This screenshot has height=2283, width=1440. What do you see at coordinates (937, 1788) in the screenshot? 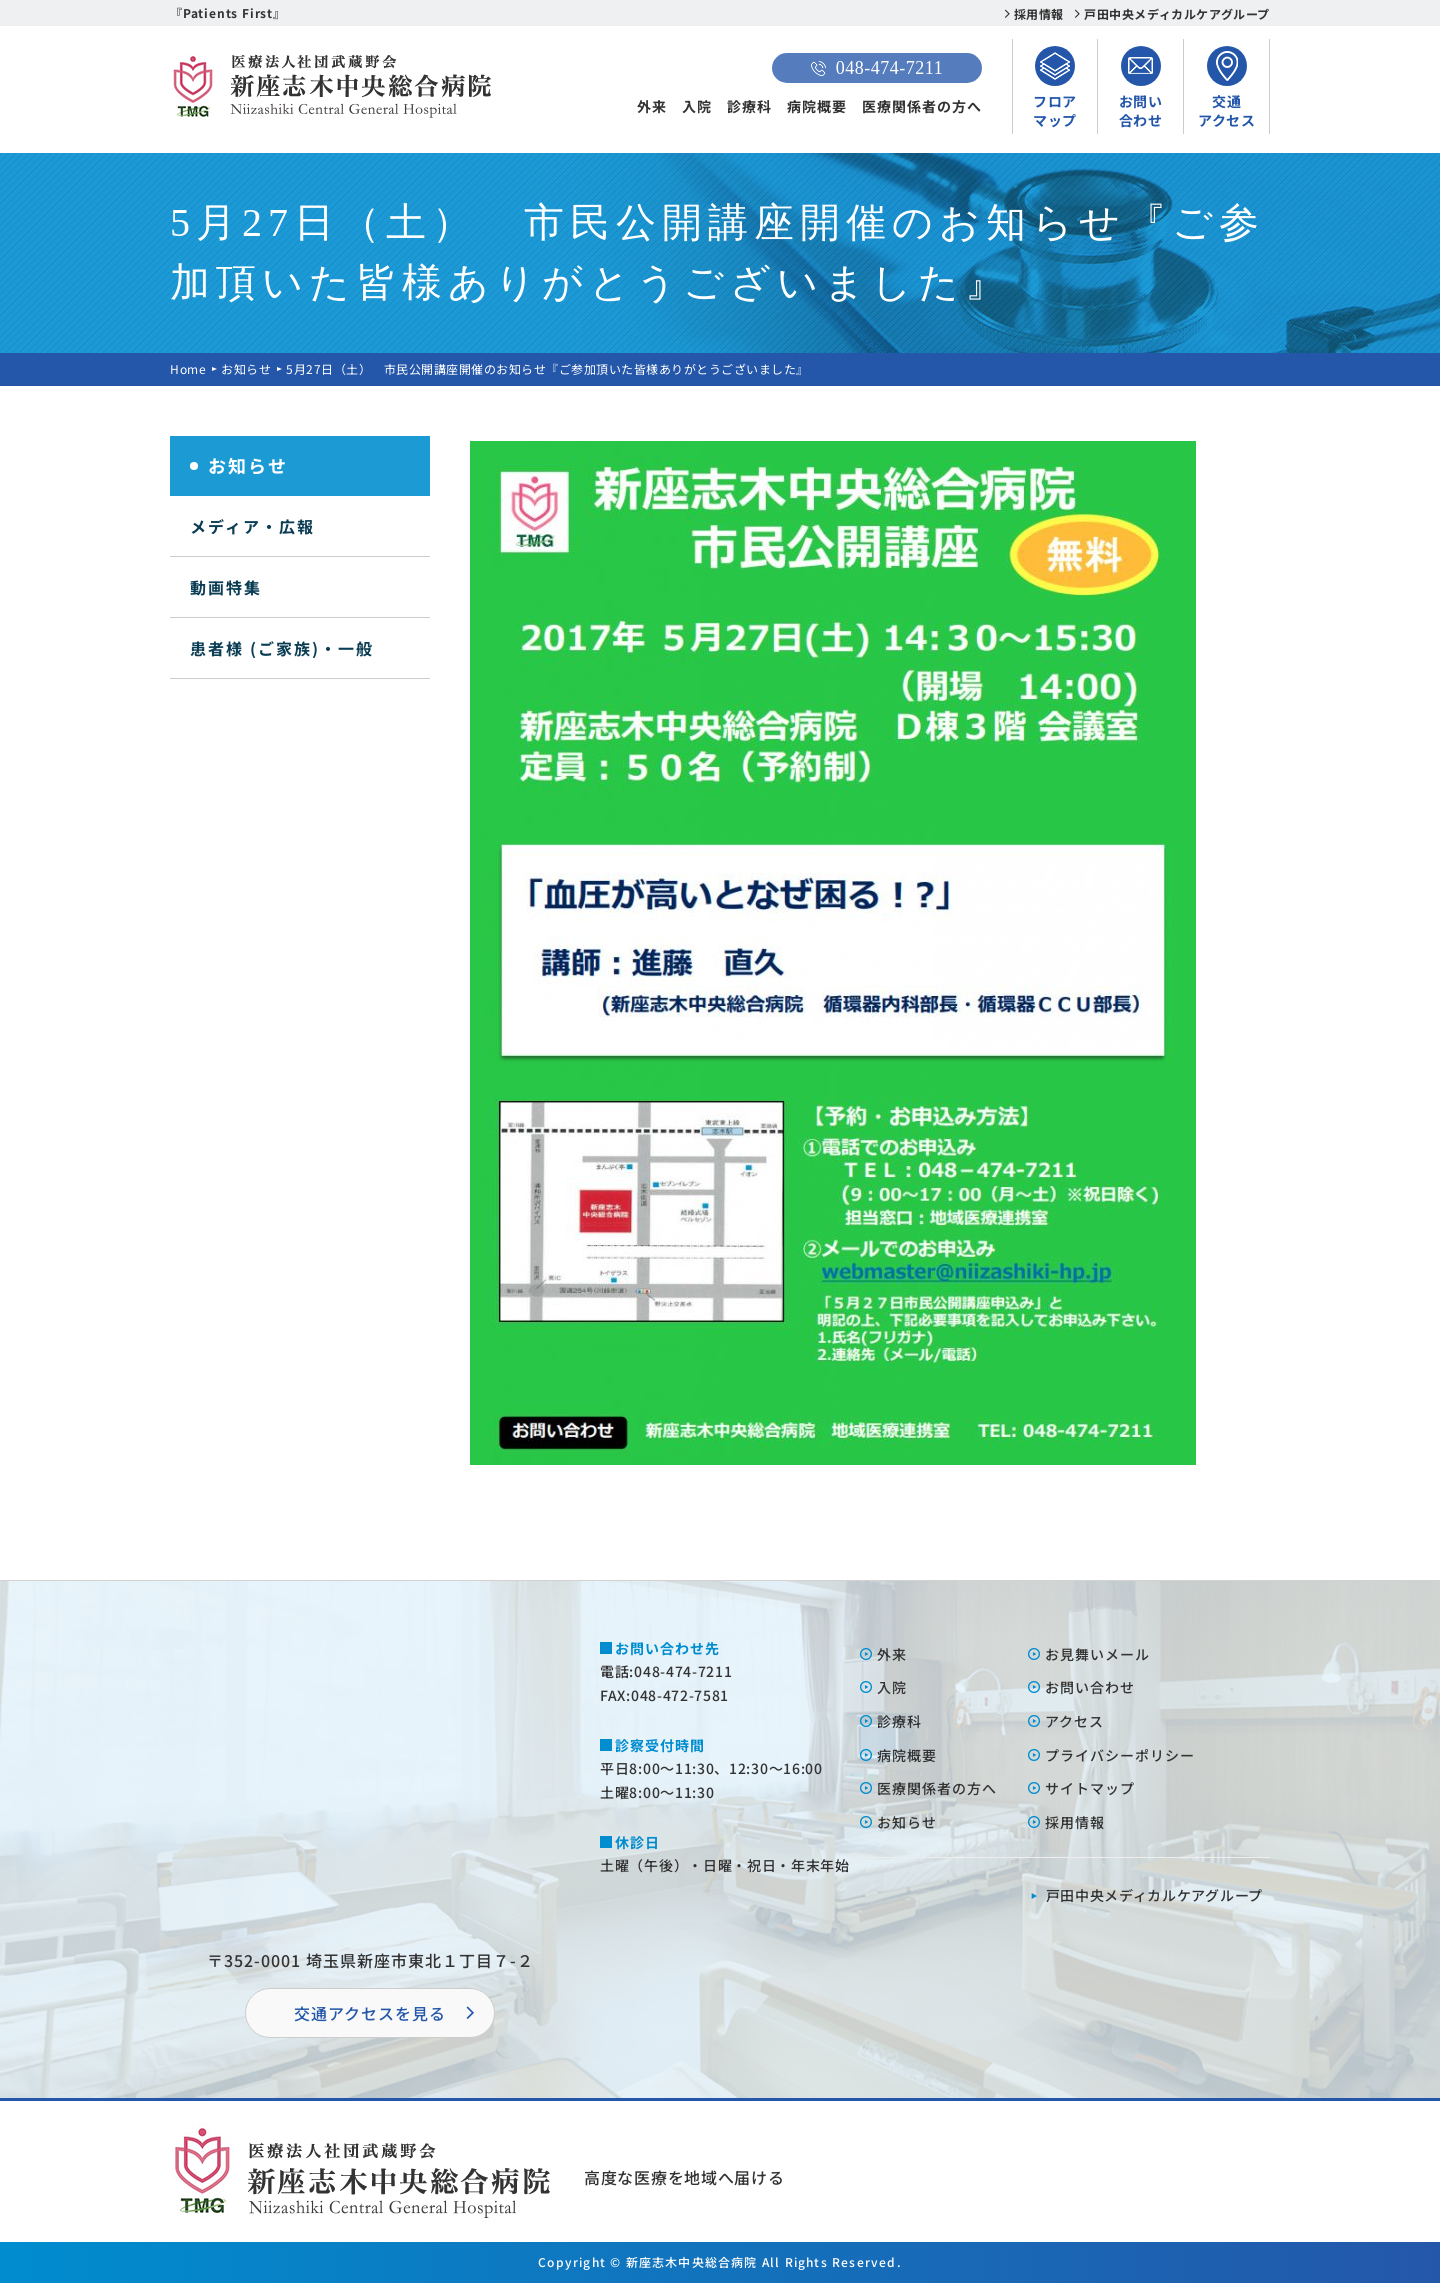
I see `医療関係者の⽅へ` at bounding box center [937, 1788].